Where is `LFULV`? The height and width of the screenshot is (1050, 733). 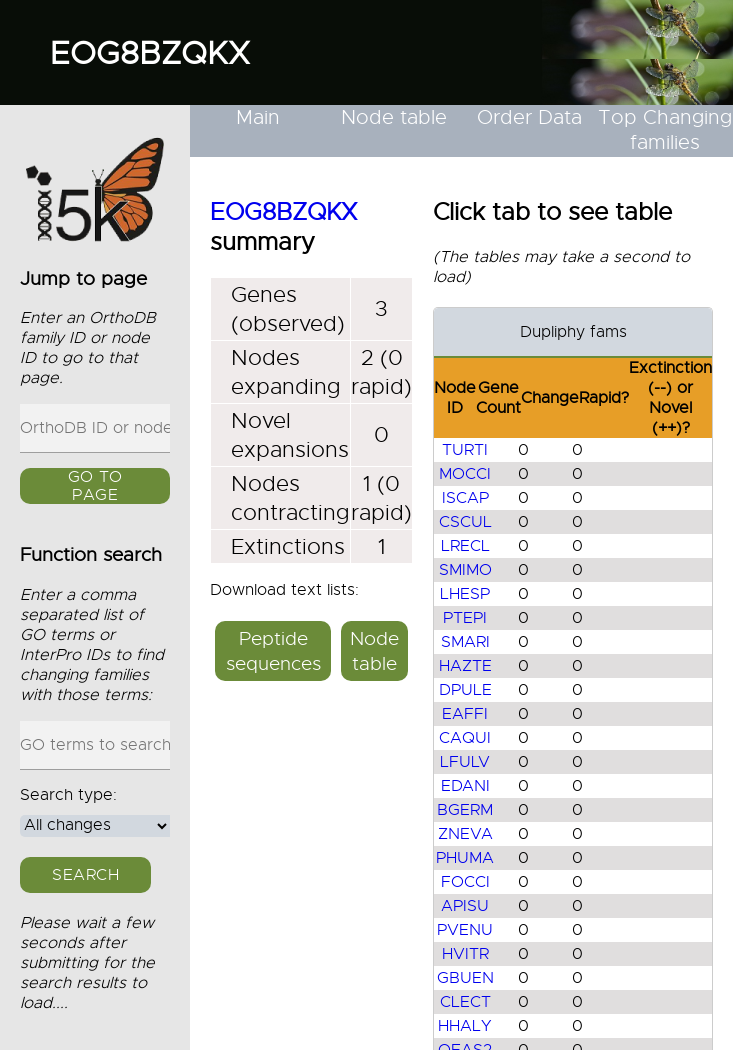 LFULV is located at coordinates (465, 762).